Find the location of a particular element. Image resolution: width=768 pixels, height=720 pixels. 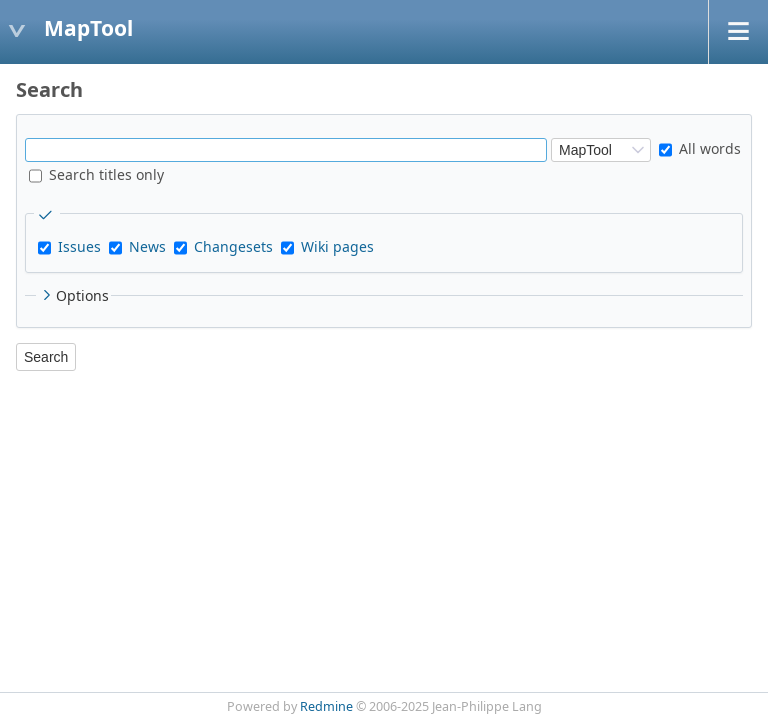

News is located at coordinates (147, 246).